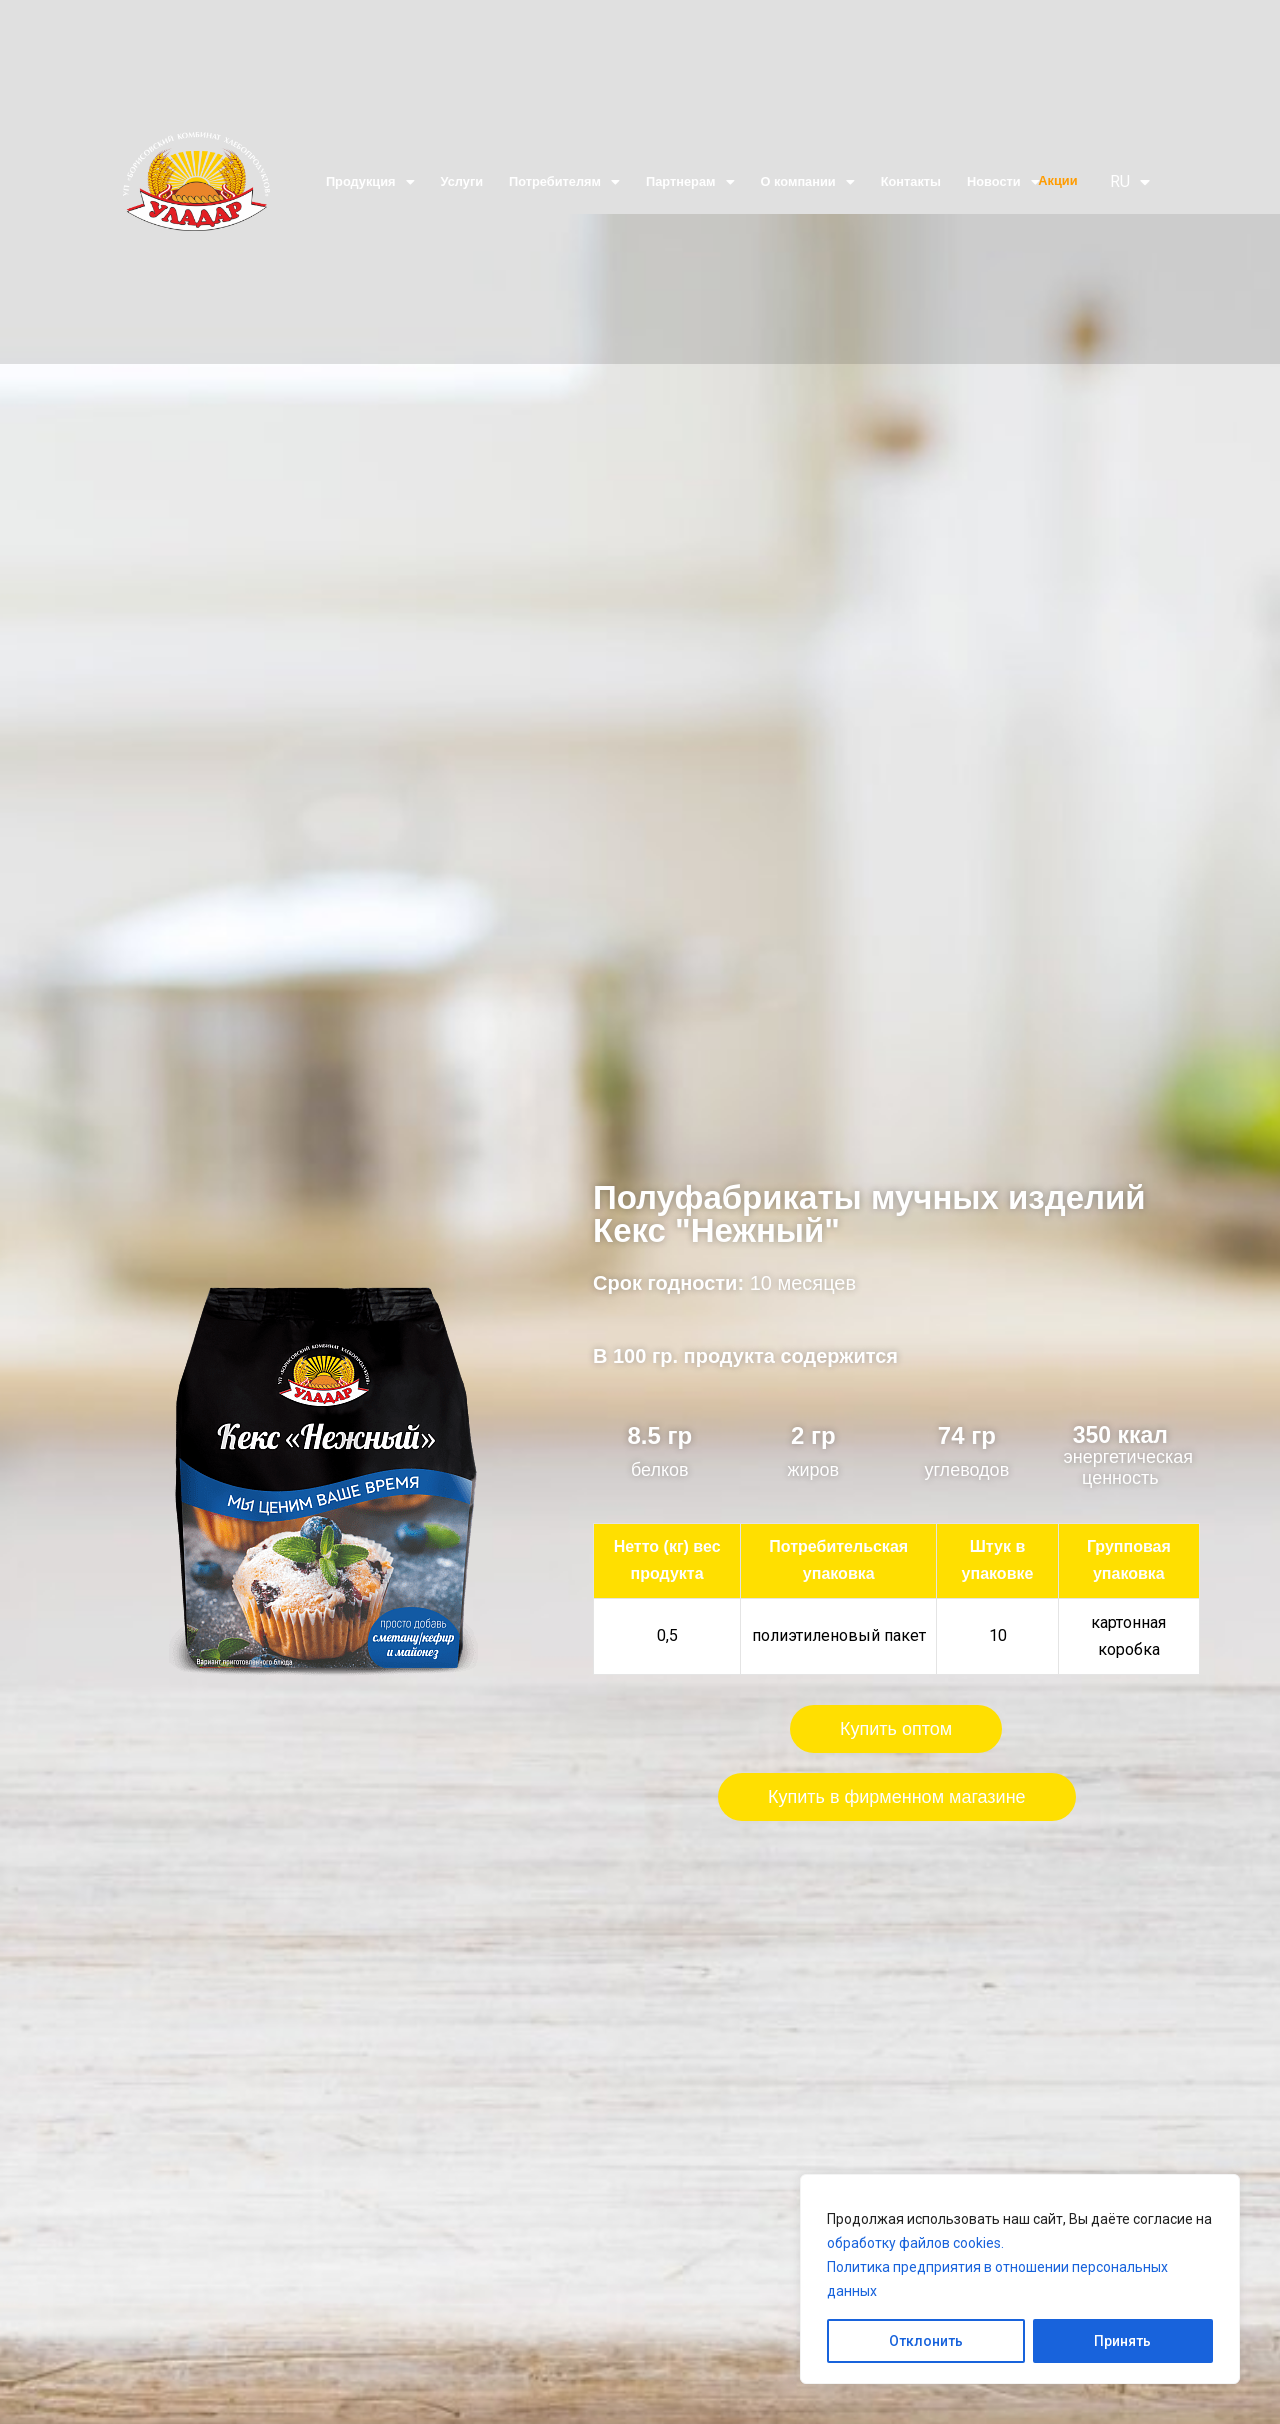 The image size is (1280, 2424). What do you see at coordinates (1122, 2341) in the screenshot?
I see `Принять` at bounding box center [1122, 2341].